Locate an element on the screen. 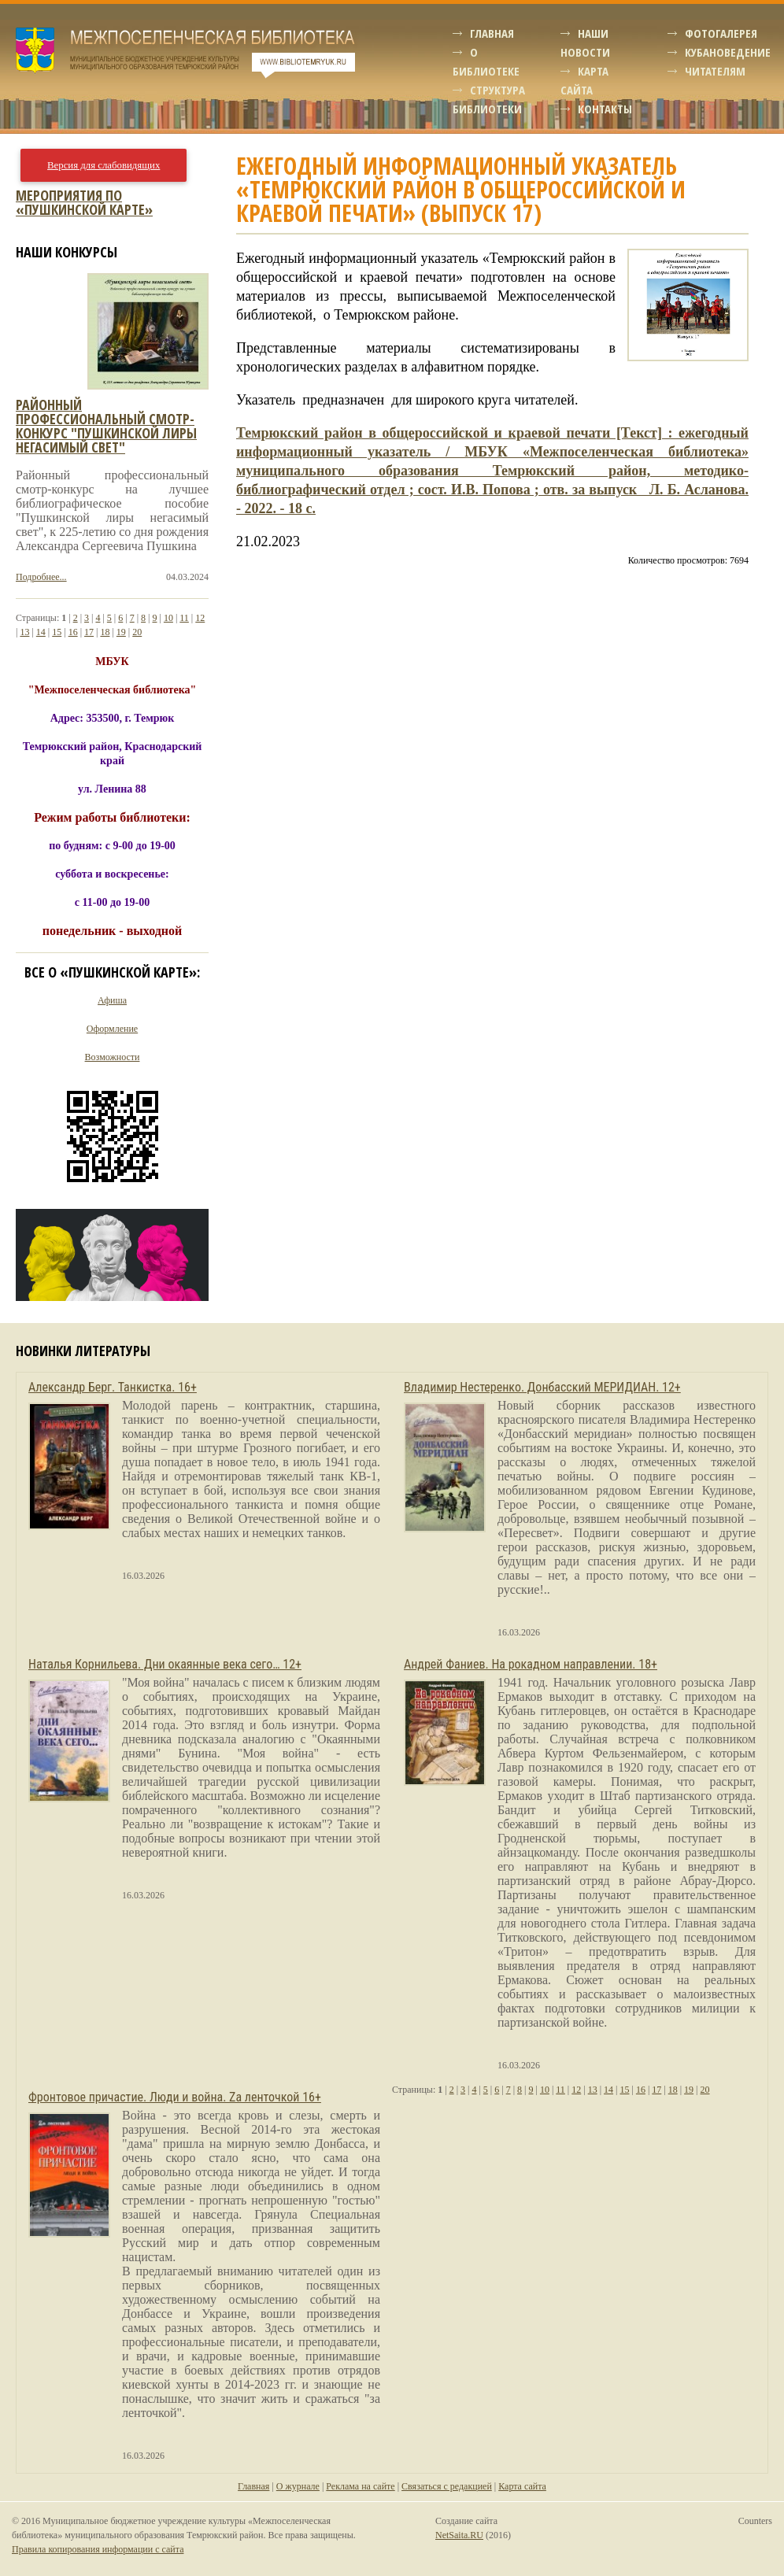  11 is located at coordinates (184, 617).